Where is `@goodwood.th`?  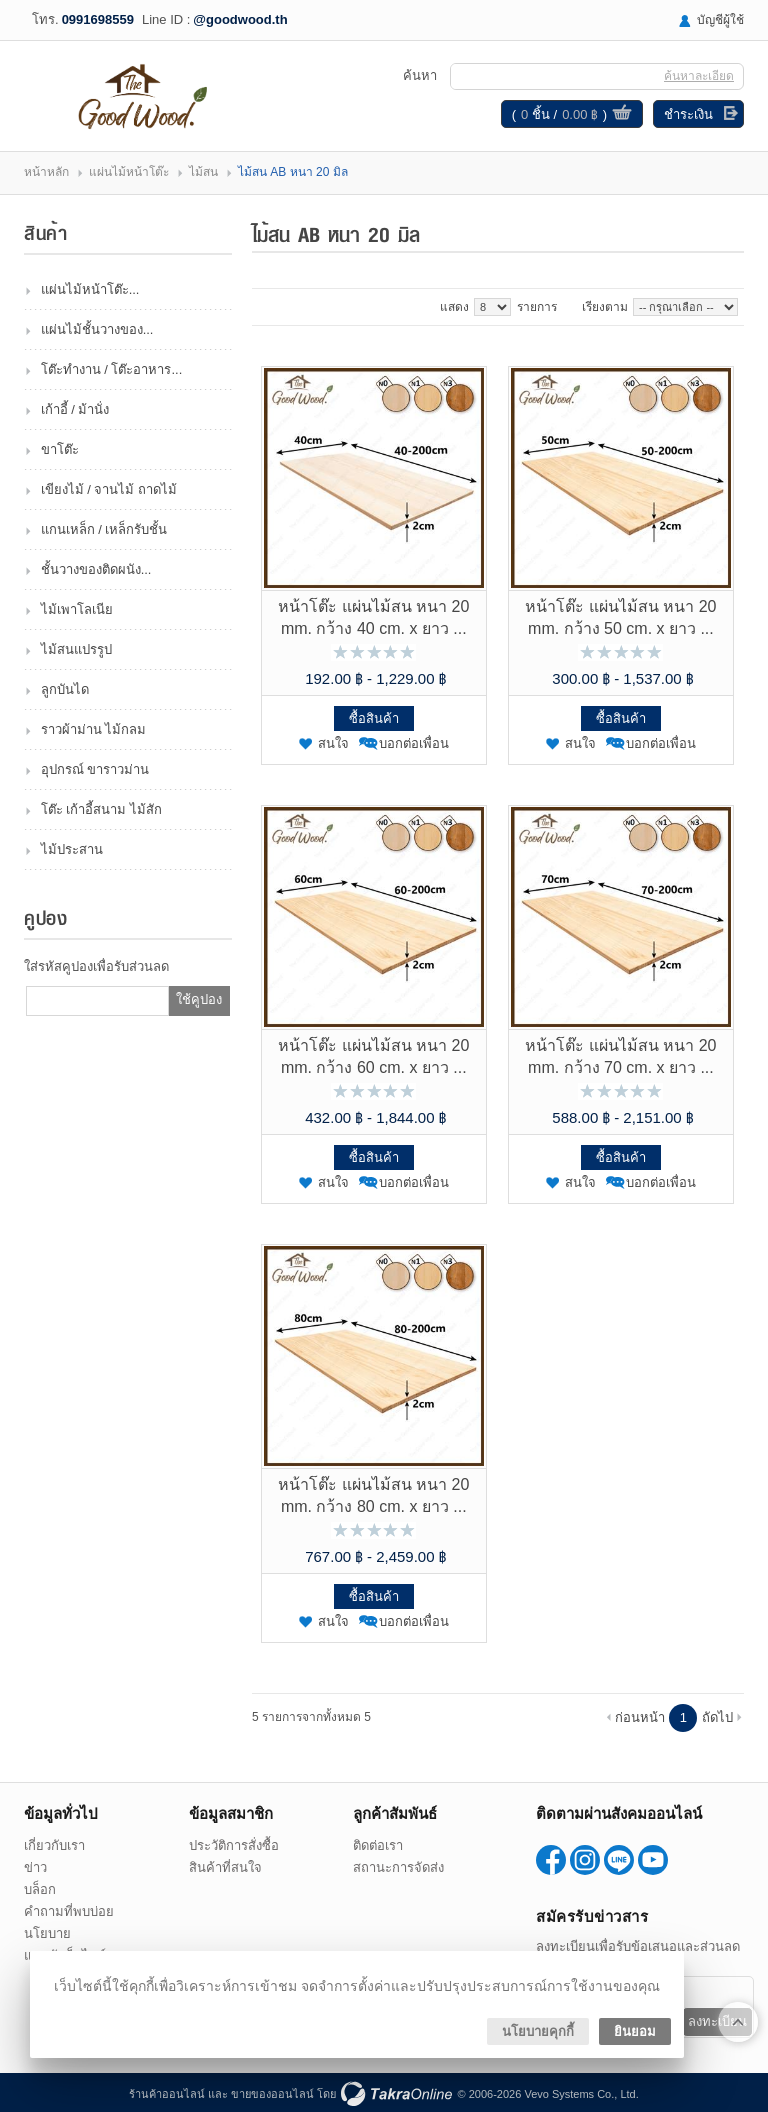
@goodwood.th is located at coordinates (240, 19).